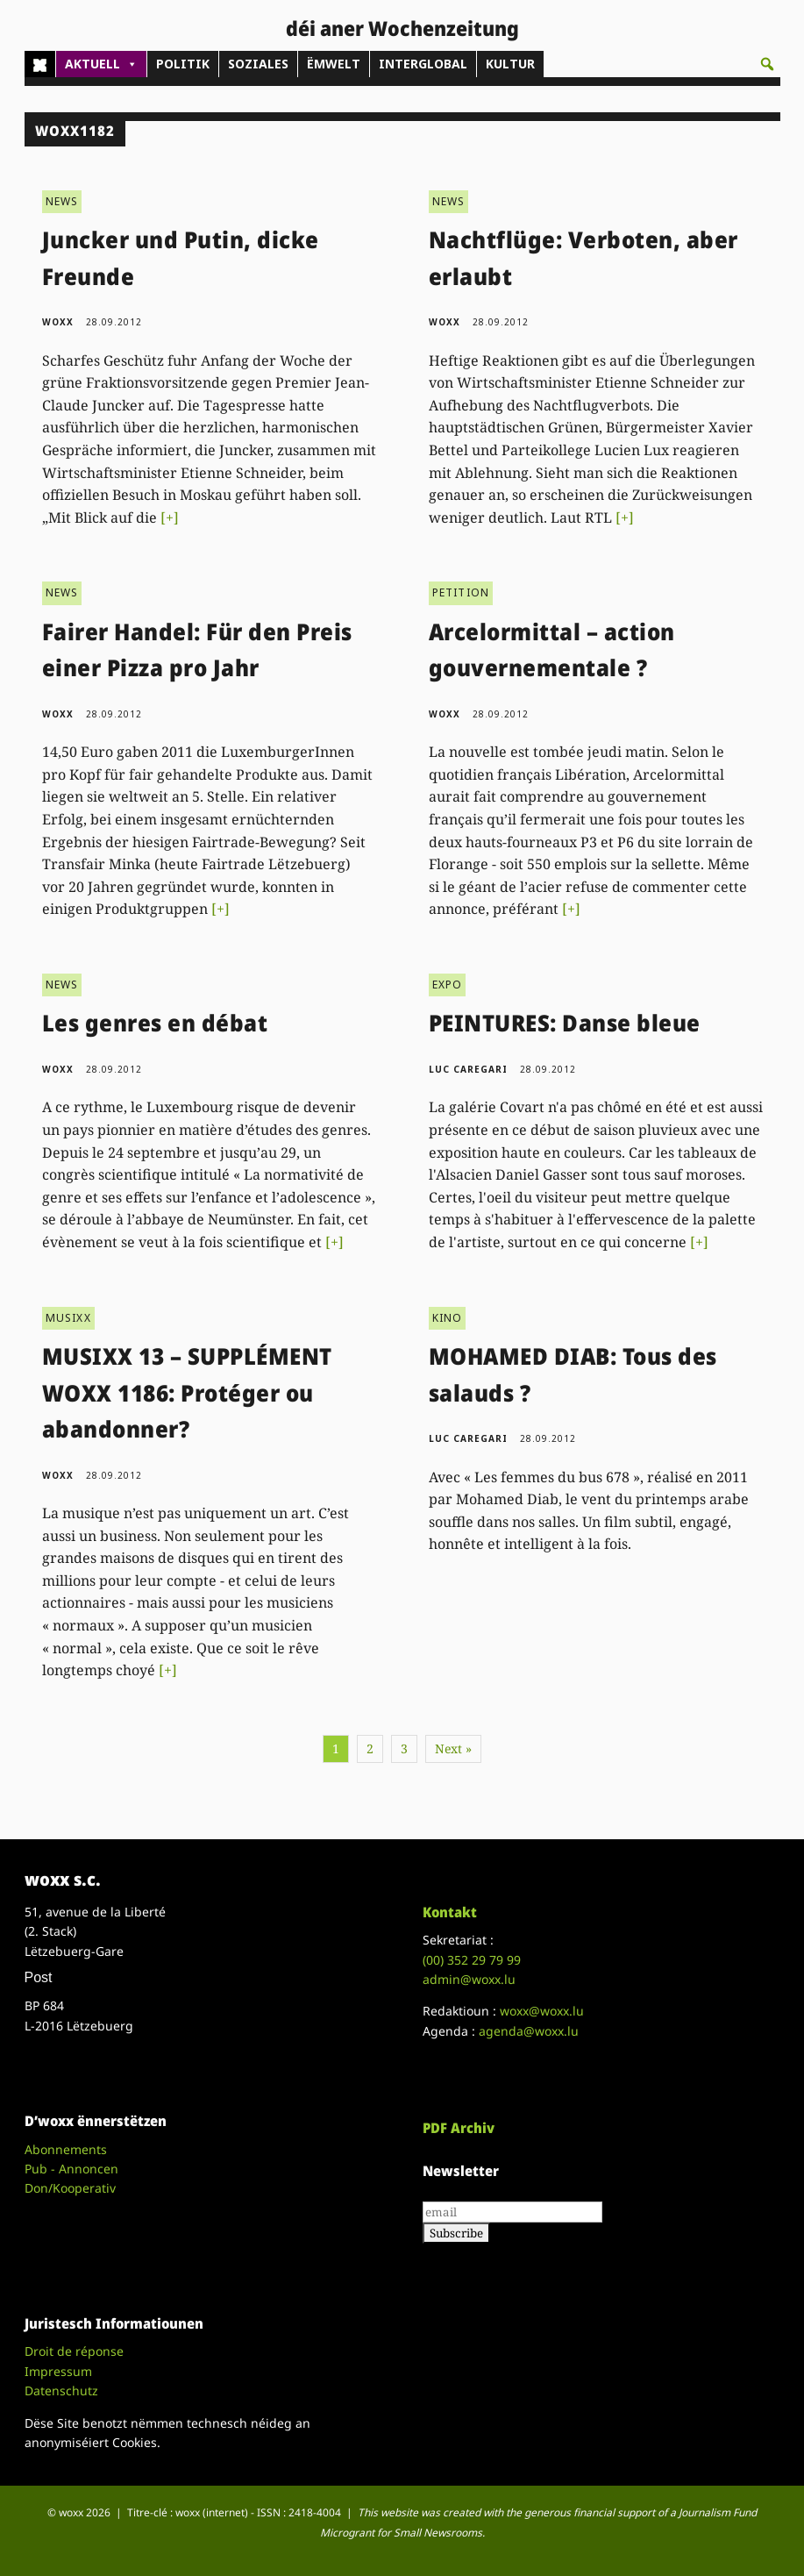  I want to click on woxx, so click(59, 322).